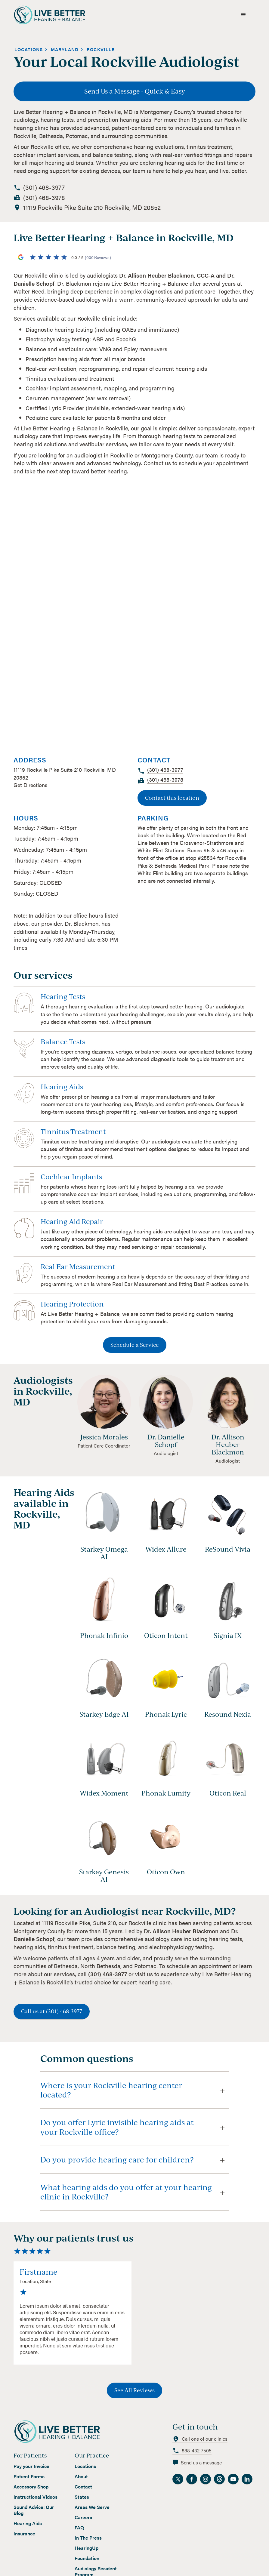 Image resolution: width=269 pixels, height=2576 pixels. Describe the element at coordinates (34, 2504) in the screenshot. I see `Sound Advice: Our Blog` at that location.